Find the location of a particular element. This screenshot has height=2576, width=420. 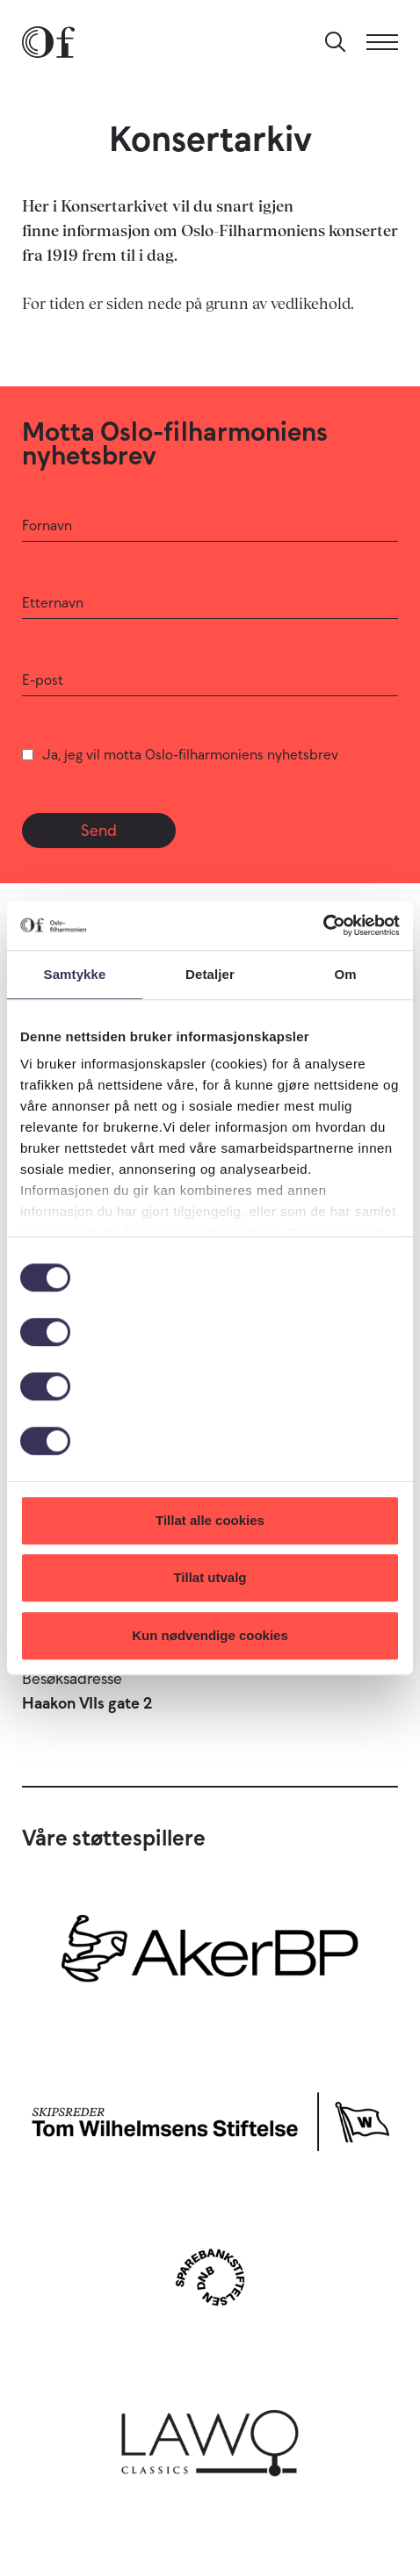

[Oslo-Filharmonien] is located at coordinates (48, 42).